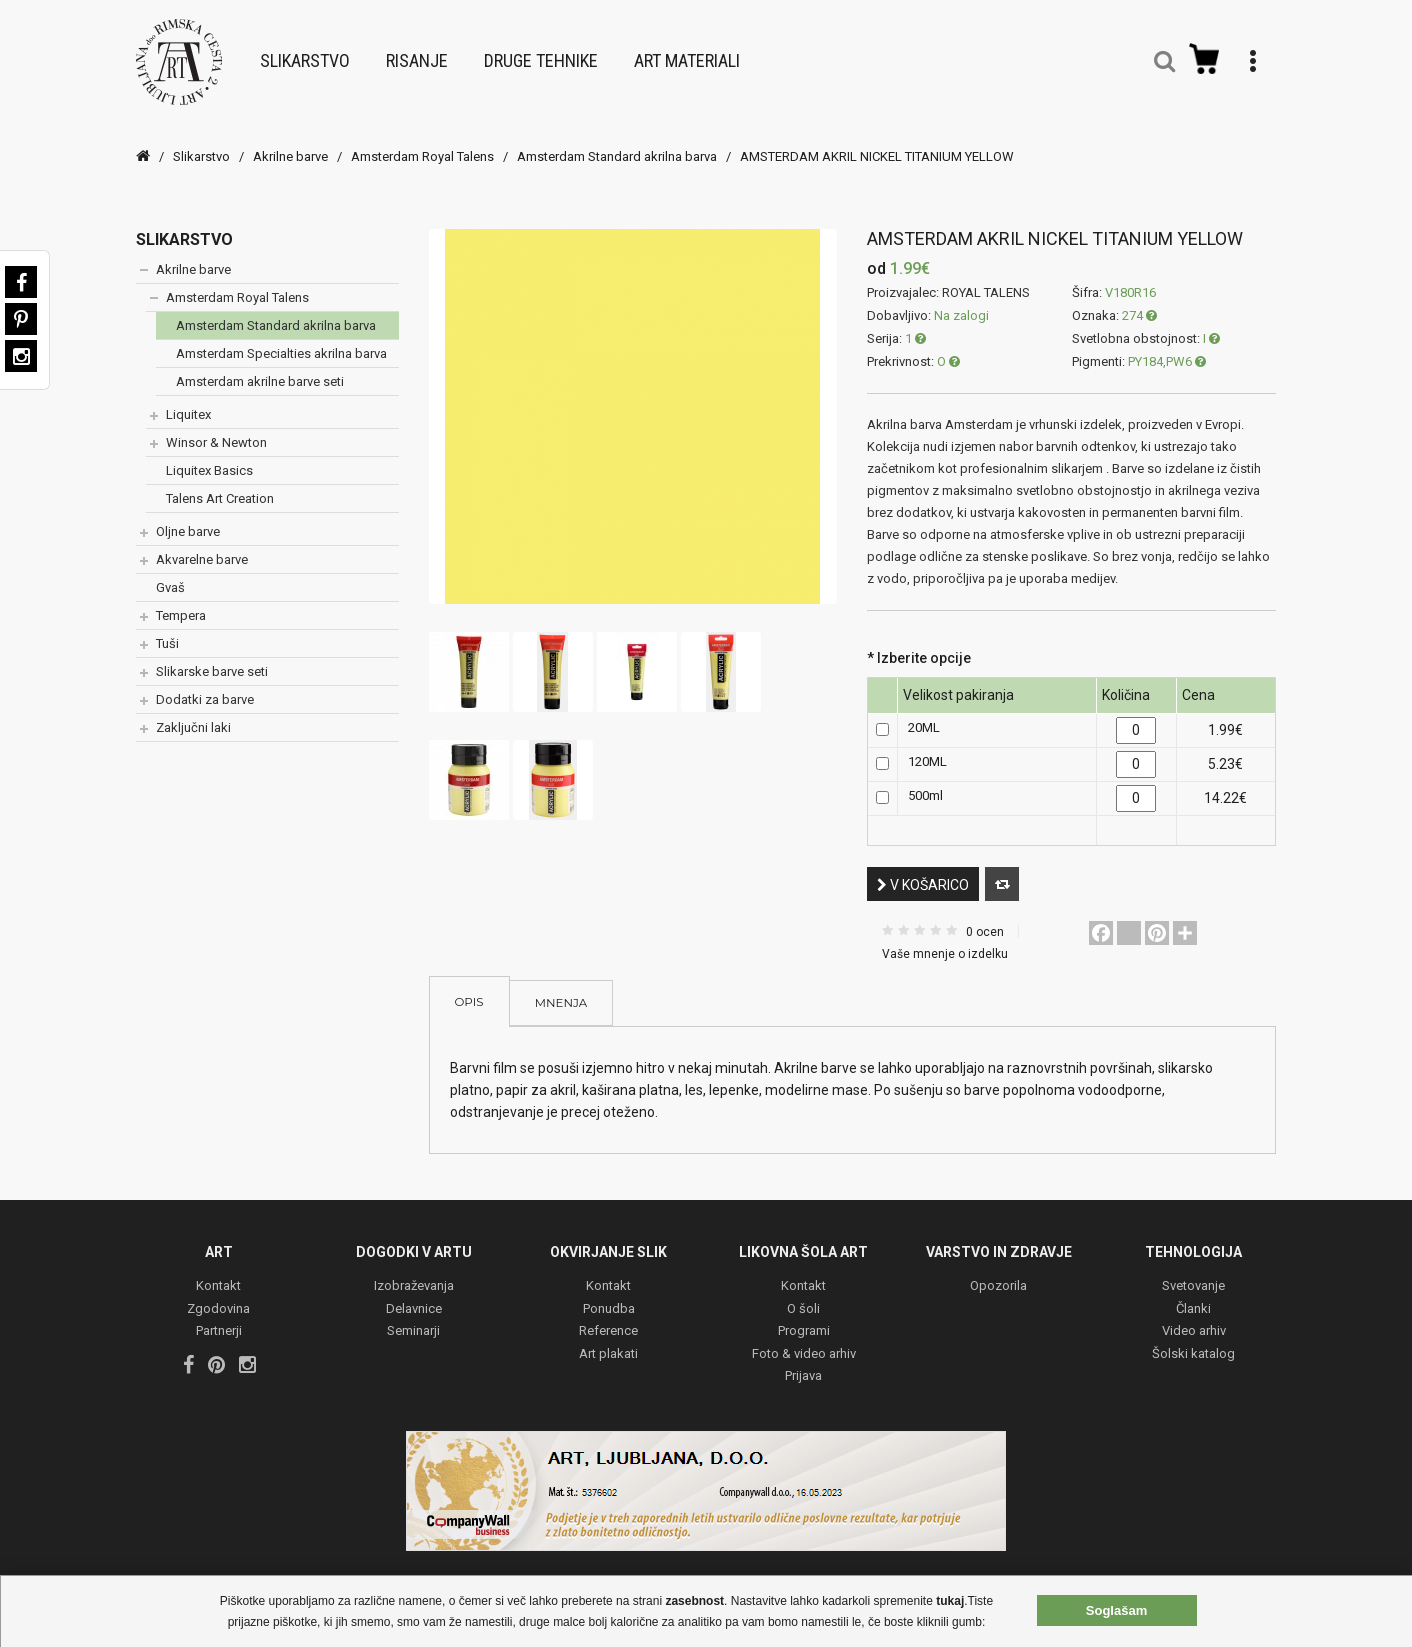 This screenshot has height=1647, width=1412. What do you see at coordinates (290, 137) in the screenshot?
I see `Akrilne barve` at bounding box center [290, 137].